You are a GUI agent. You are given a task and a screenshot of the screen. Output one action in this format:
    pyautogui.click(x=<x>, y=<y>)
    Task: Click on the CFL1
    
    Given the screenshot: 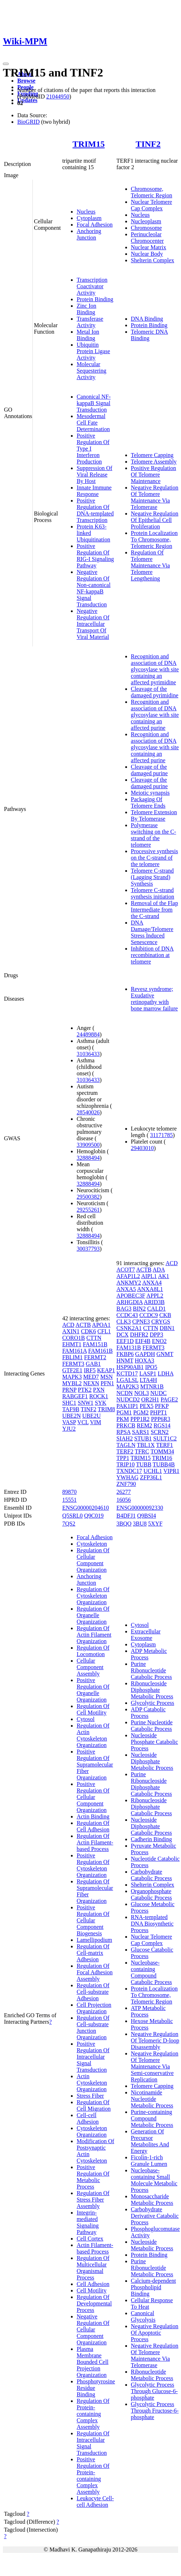 What is the action you would take?
    pyautogui.click(x=104, y=1331)
    